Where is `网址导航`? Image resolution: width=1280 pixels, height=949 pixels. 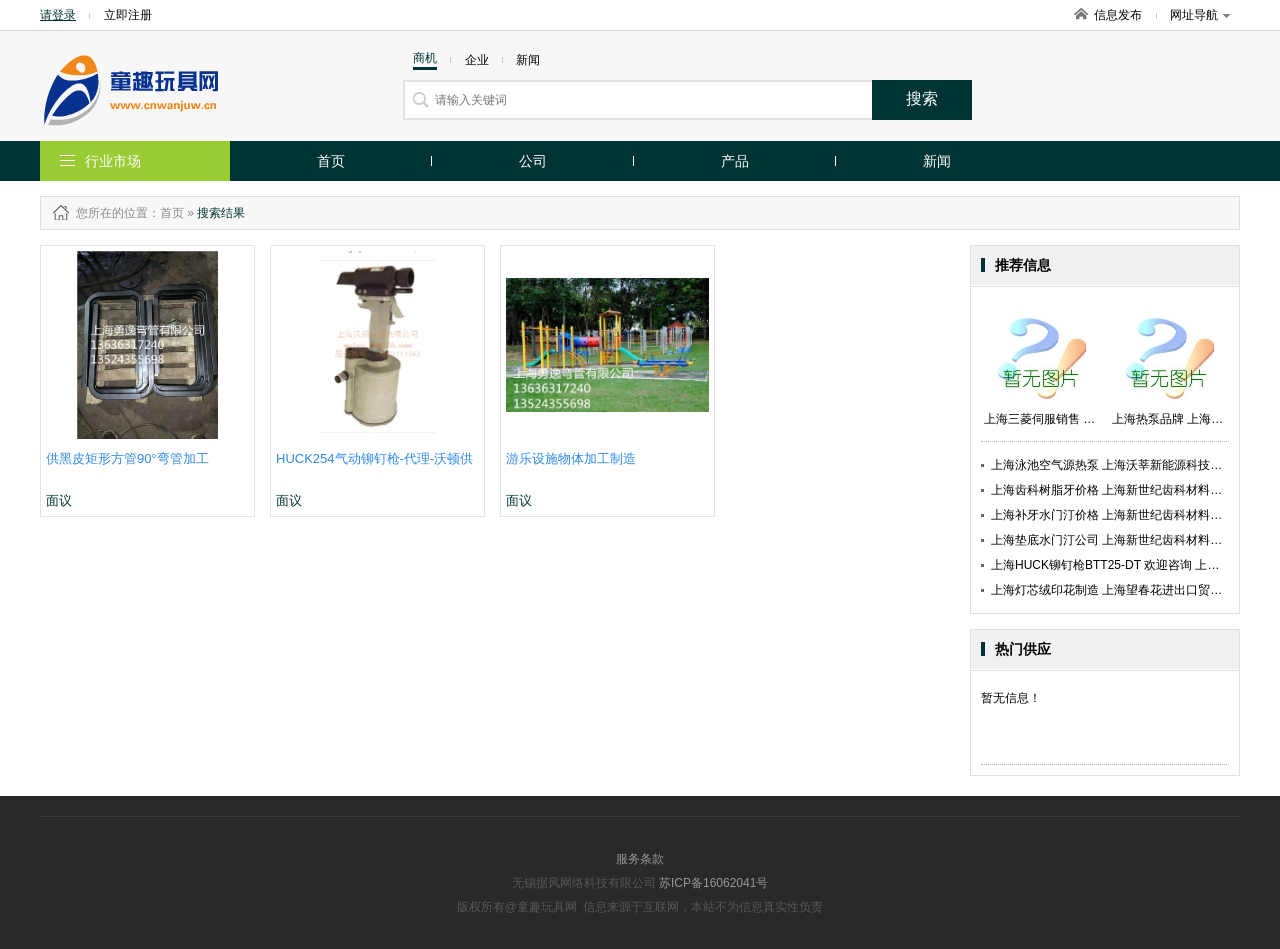
网址导航 is located at coordinates (1200, 15).